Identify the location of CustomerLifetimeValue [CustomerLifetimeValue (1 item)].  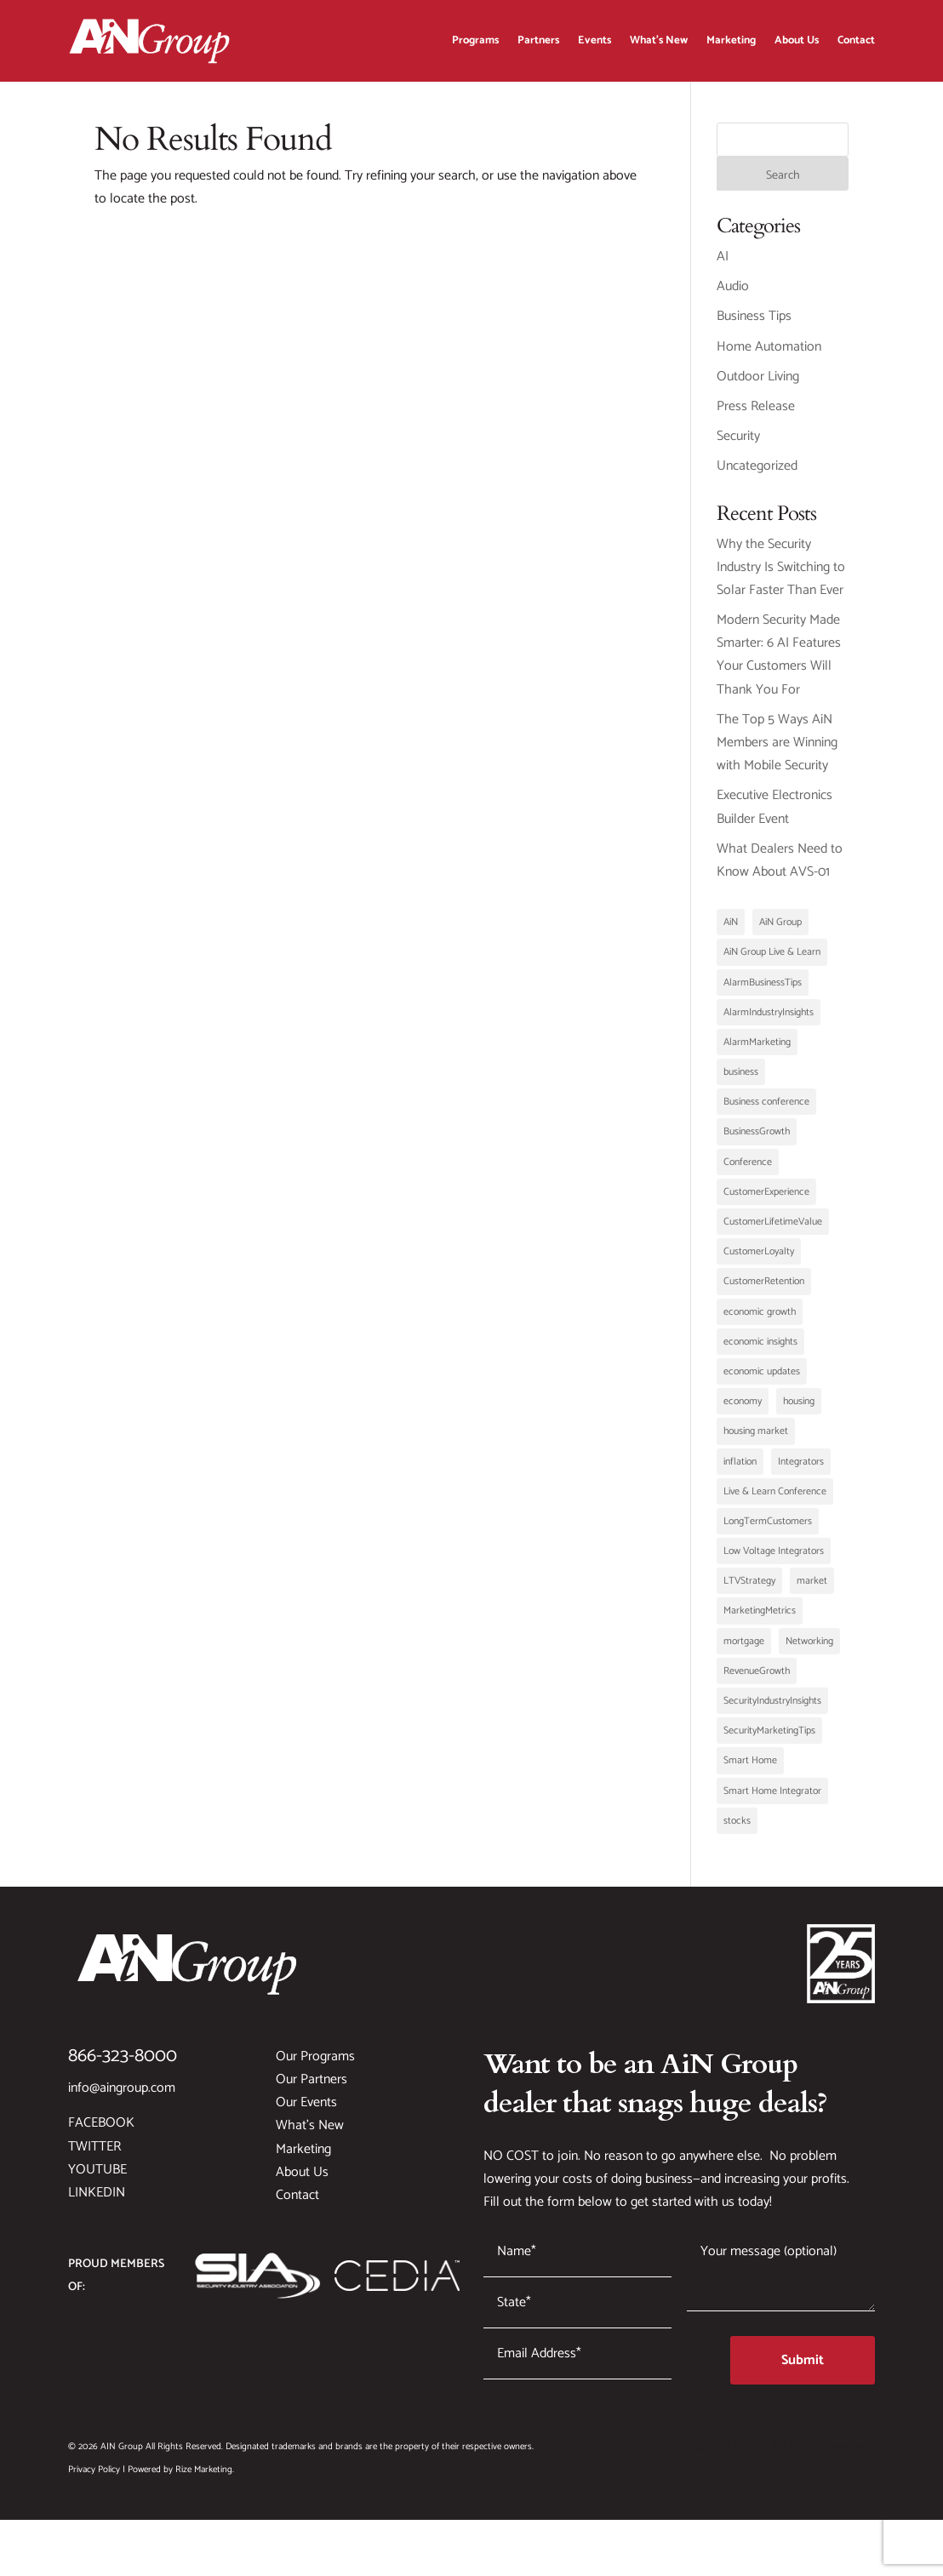
(772, 1230).